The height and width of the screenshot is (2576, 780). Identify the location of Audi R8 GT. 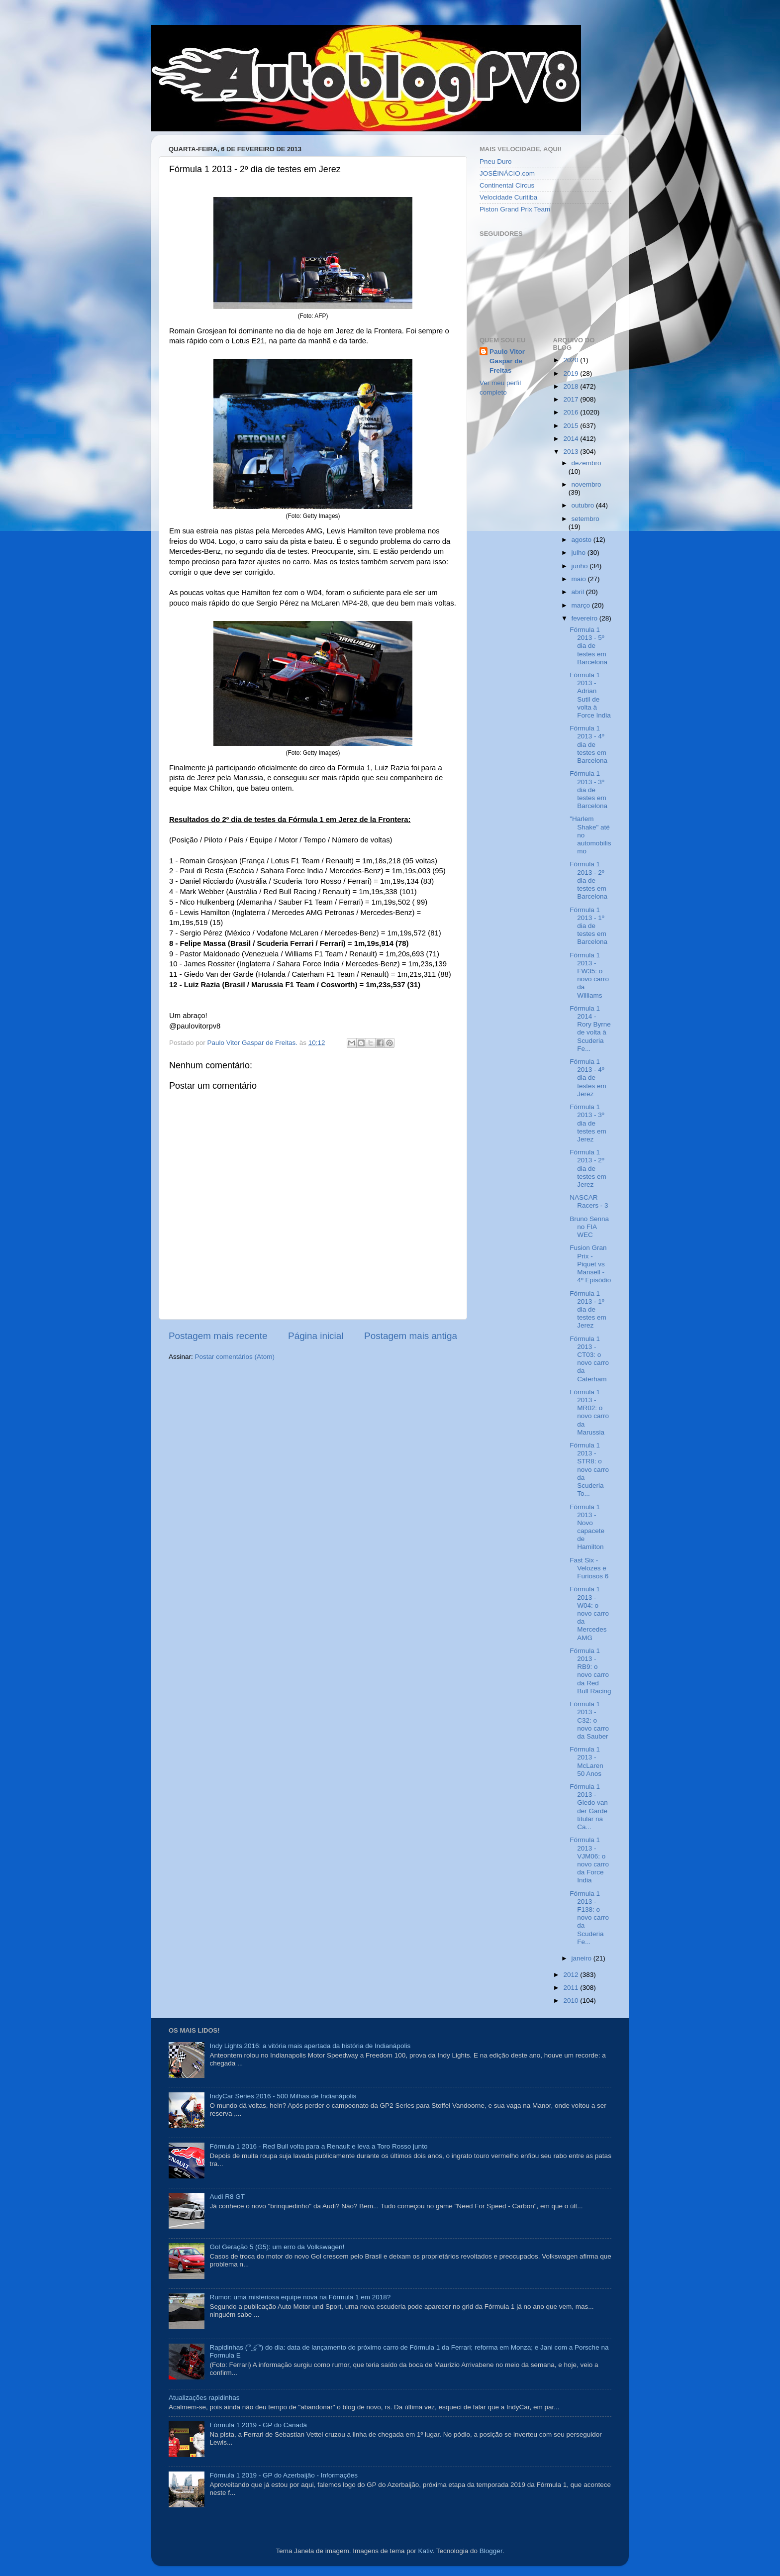
(227, 2196).